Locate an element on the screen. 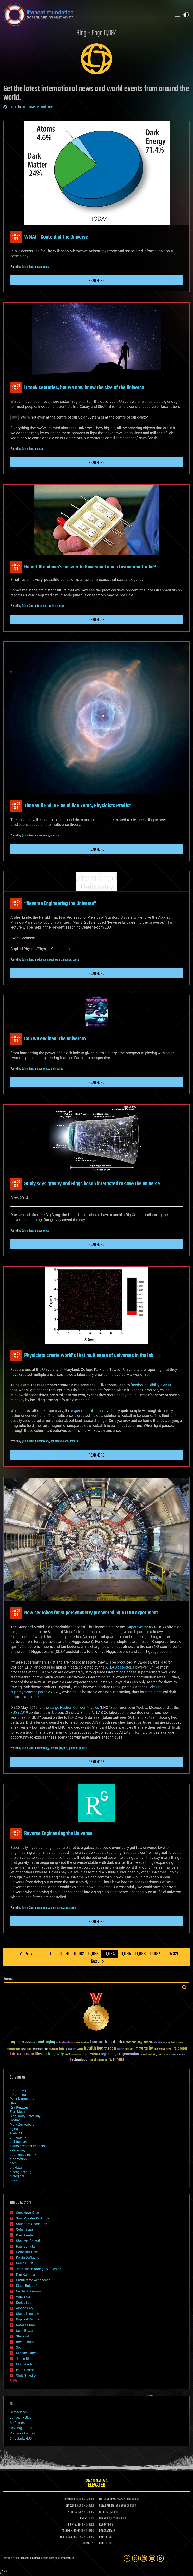 This screenshot has width=193, height=2576. lifespan [lifespan (96 items)] is located at coordinates (41, 2054).